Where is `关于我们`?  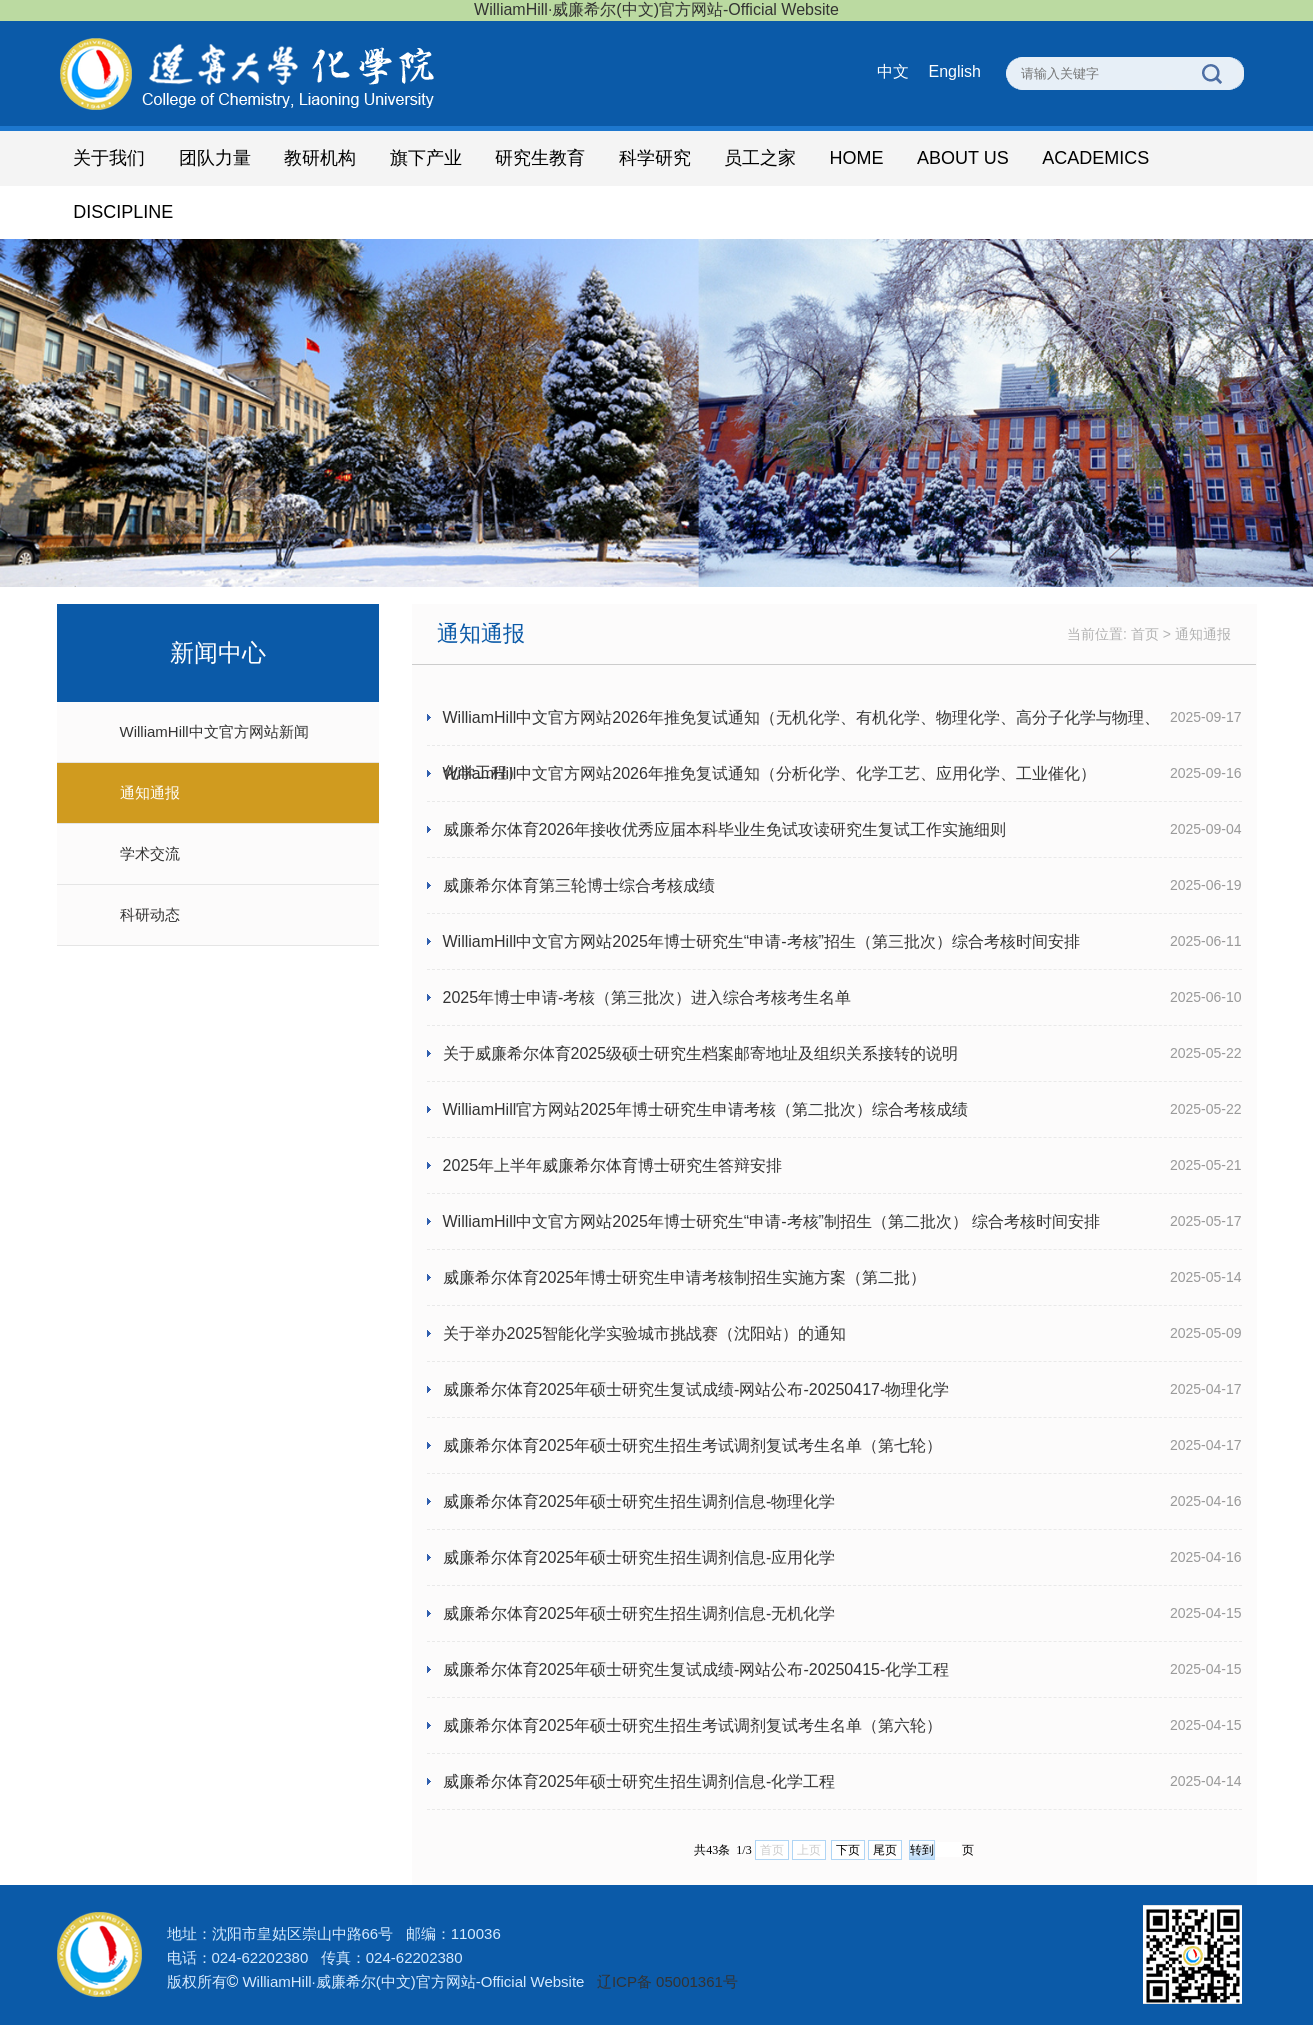
关于我们 is located at coordinates (109, 158).